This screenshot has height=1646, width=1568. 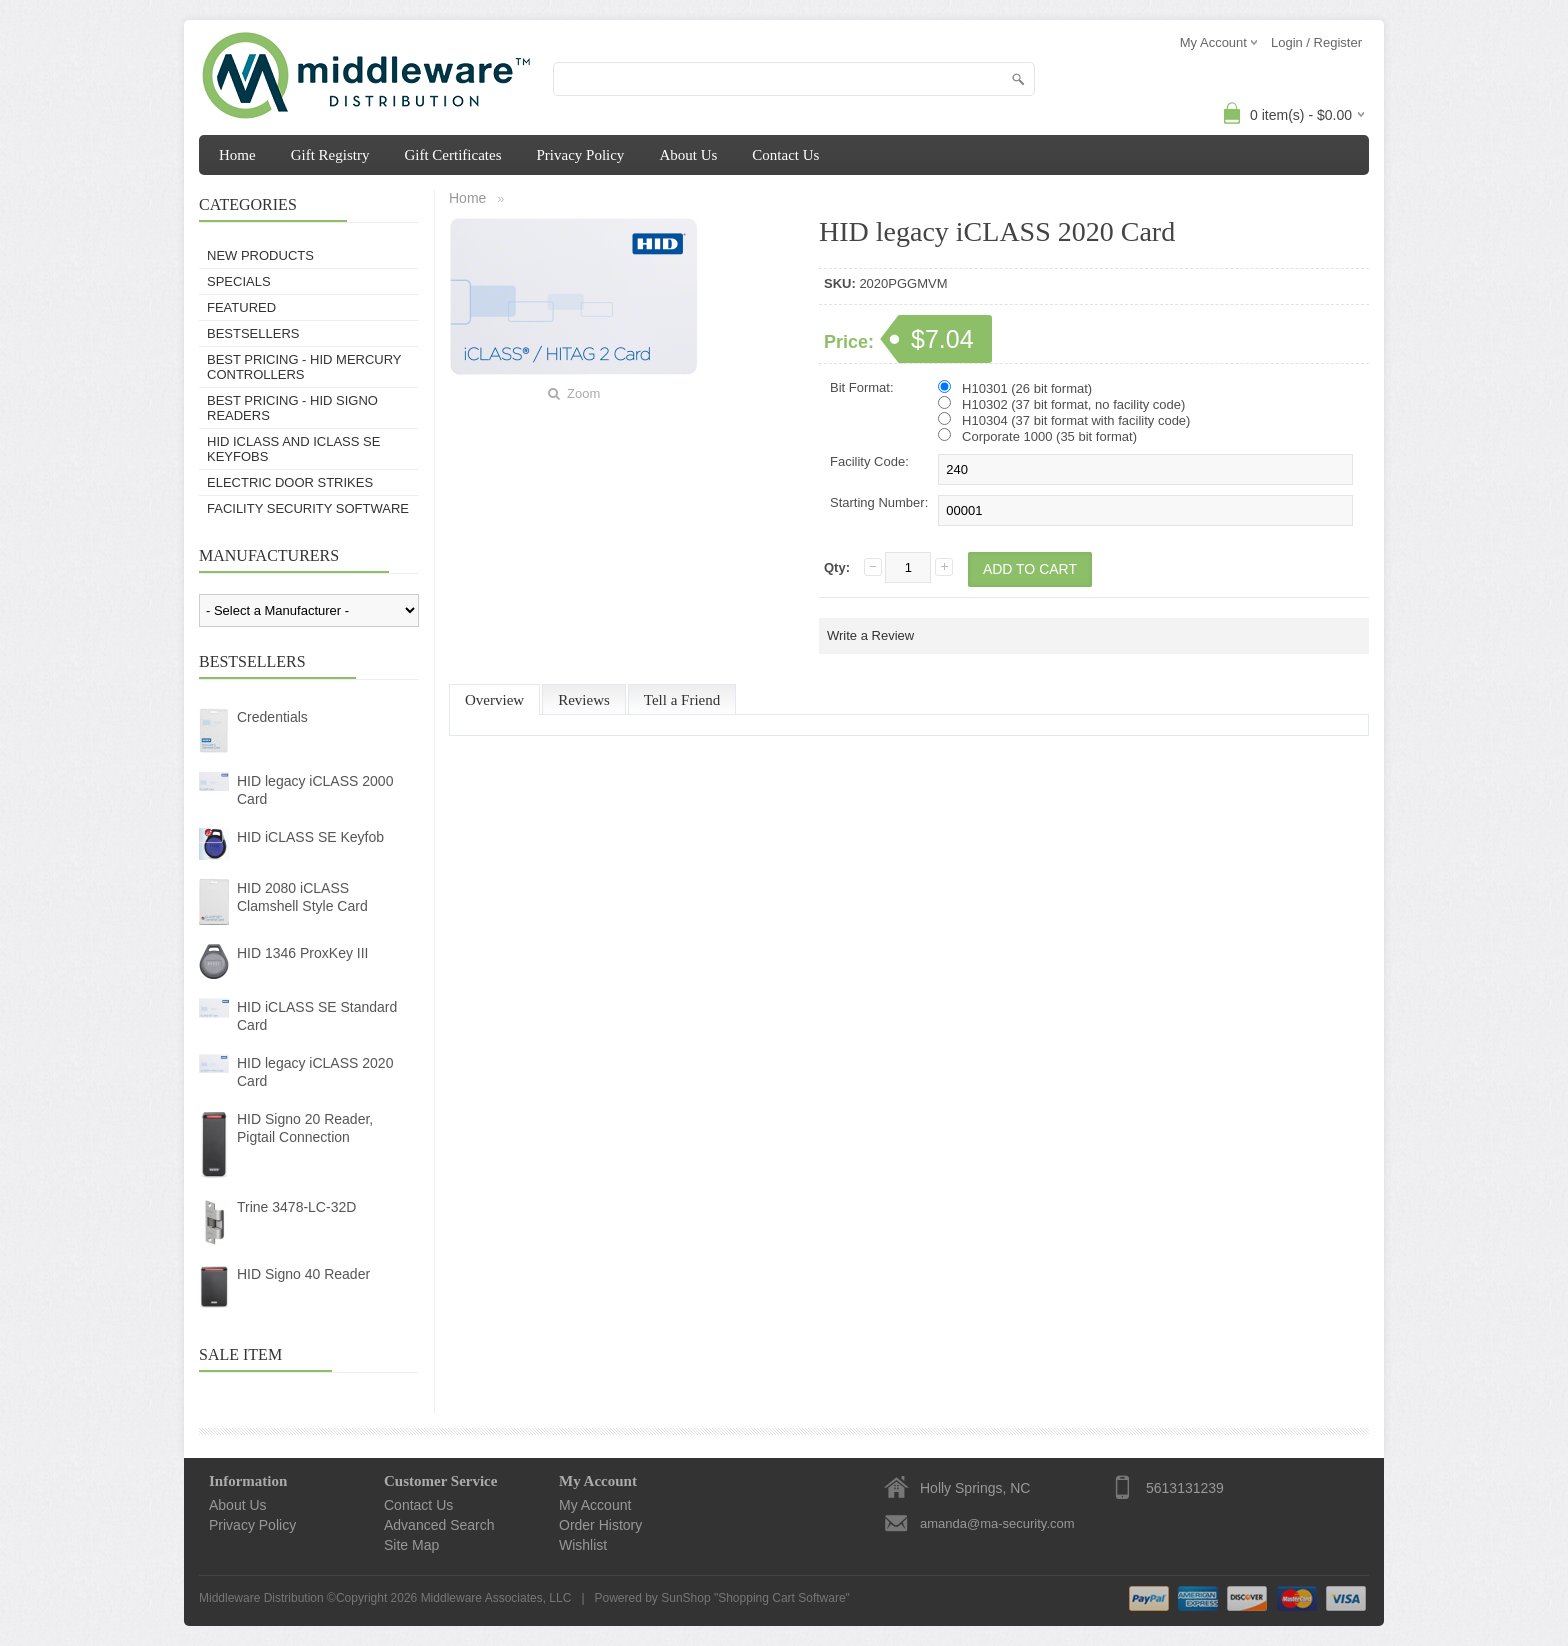 I want to click on Privacy Policy, so click(x=580, y=155).